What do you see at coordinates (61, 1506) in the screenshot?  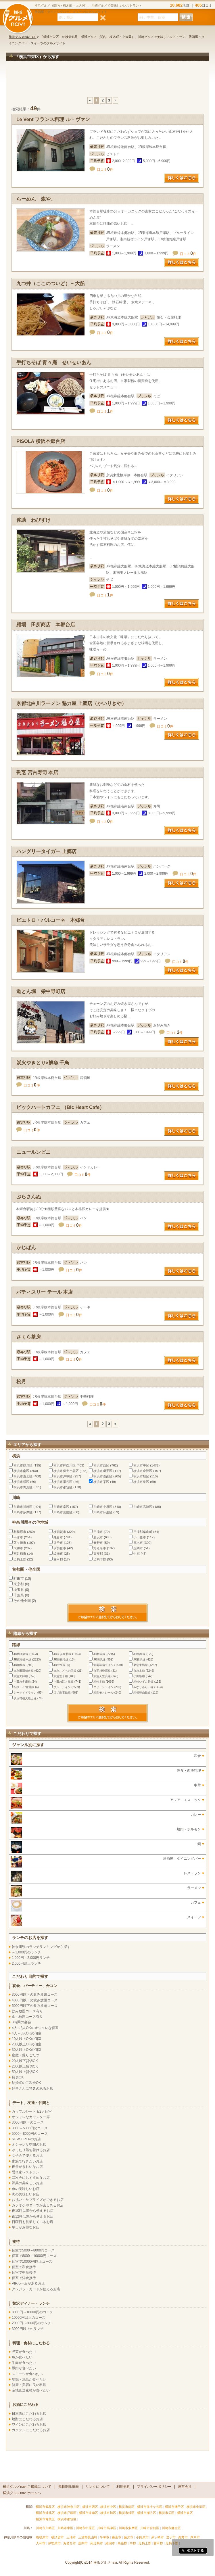 I see `川崎市幸区` at bounding box center [61, 1506].